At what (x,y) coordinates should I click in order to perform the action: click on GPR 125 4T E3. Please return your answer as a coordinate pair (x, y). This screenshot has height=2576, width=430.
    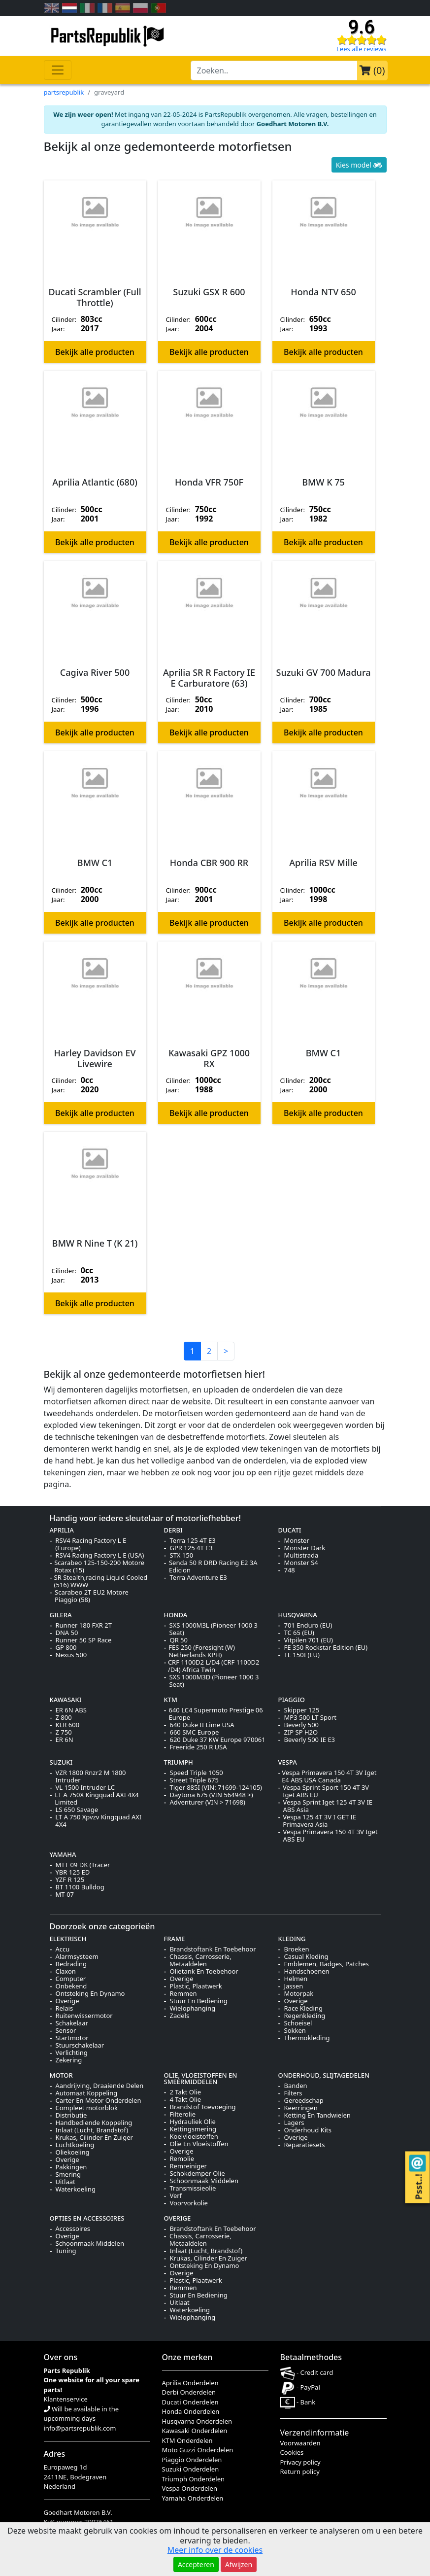
    Looking at the image, I should click on (191, 1548).